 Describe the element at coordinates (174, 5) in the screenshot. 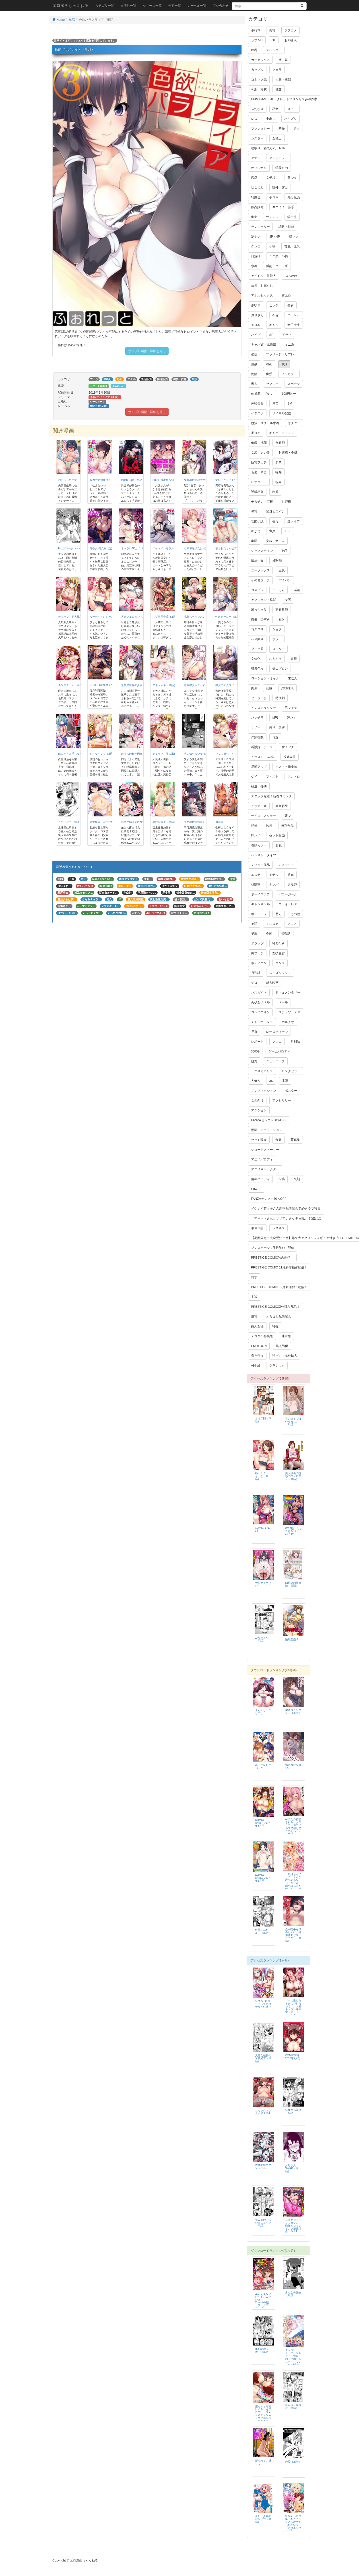

I see `作家一覧` at that location.